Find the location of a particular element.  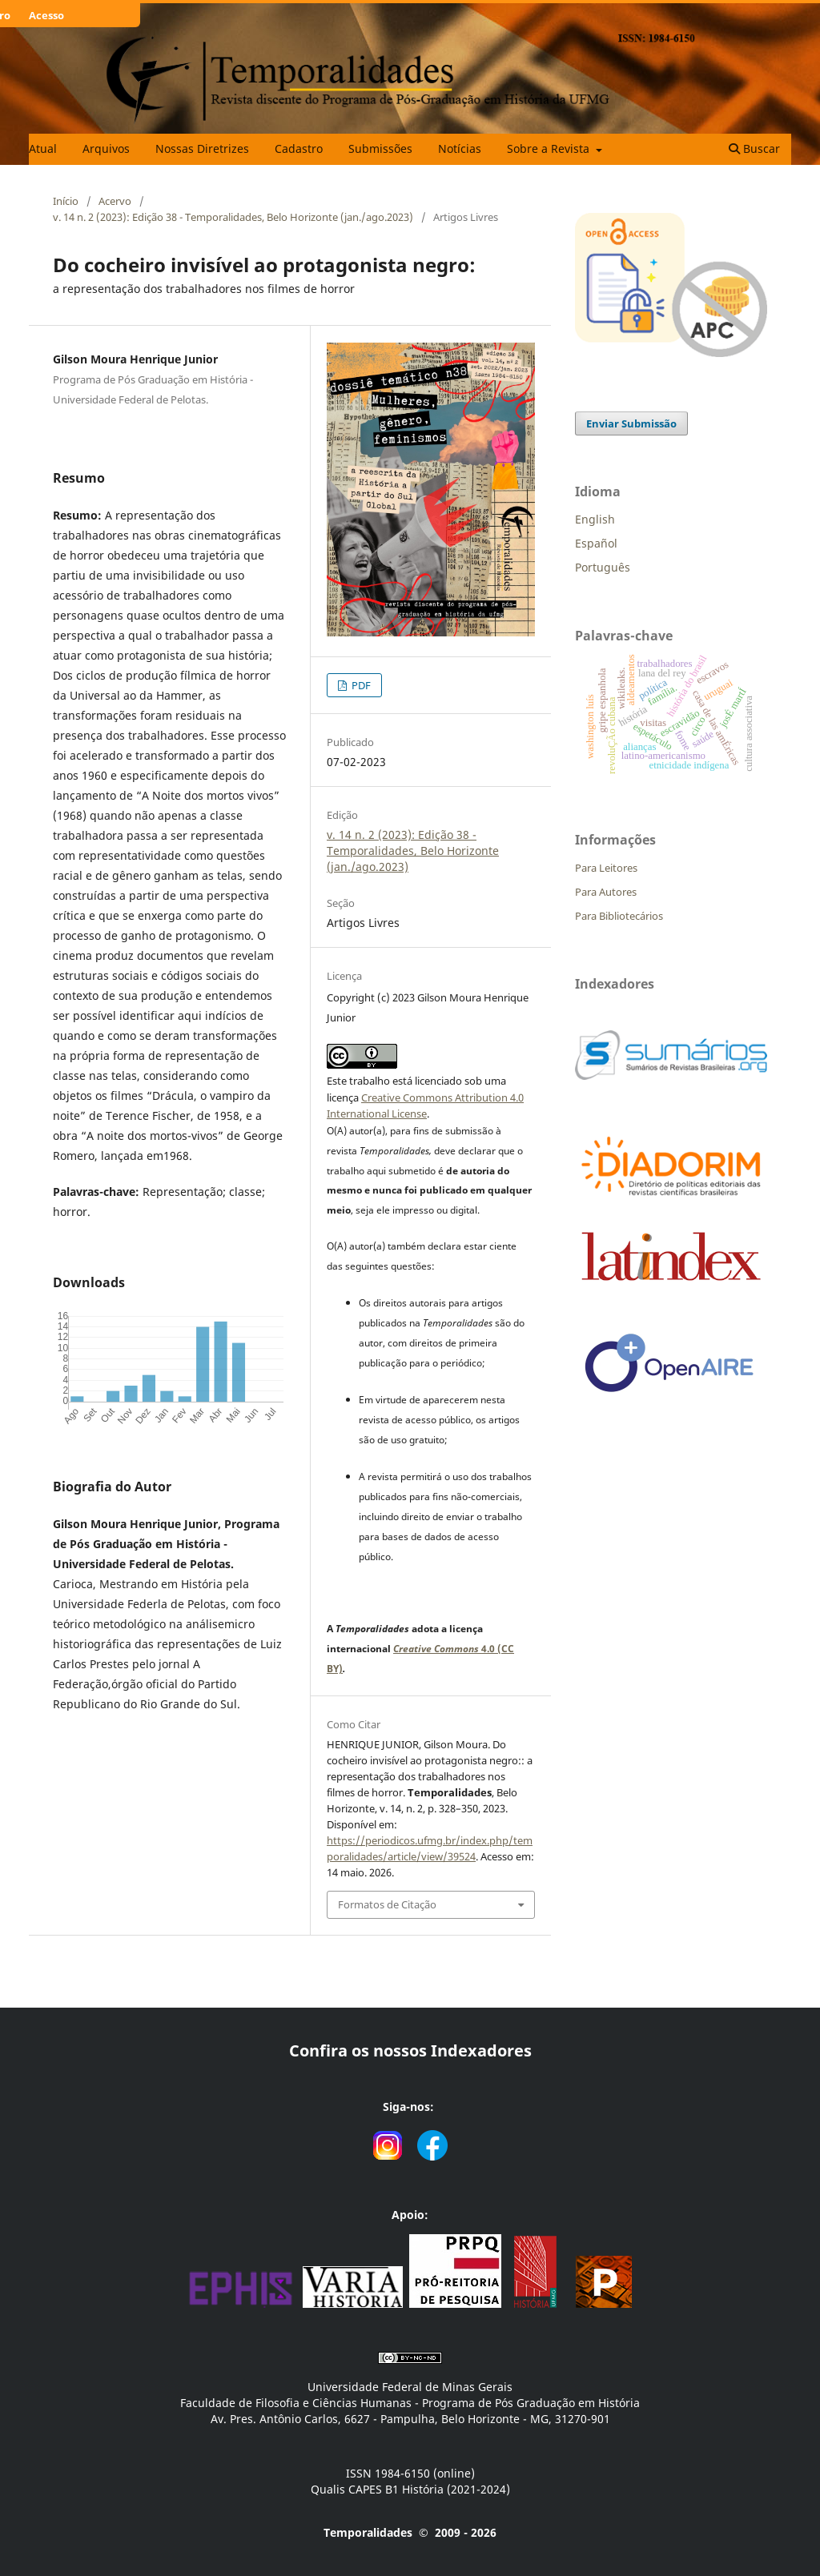

Español is located at coordinates (596, 543).